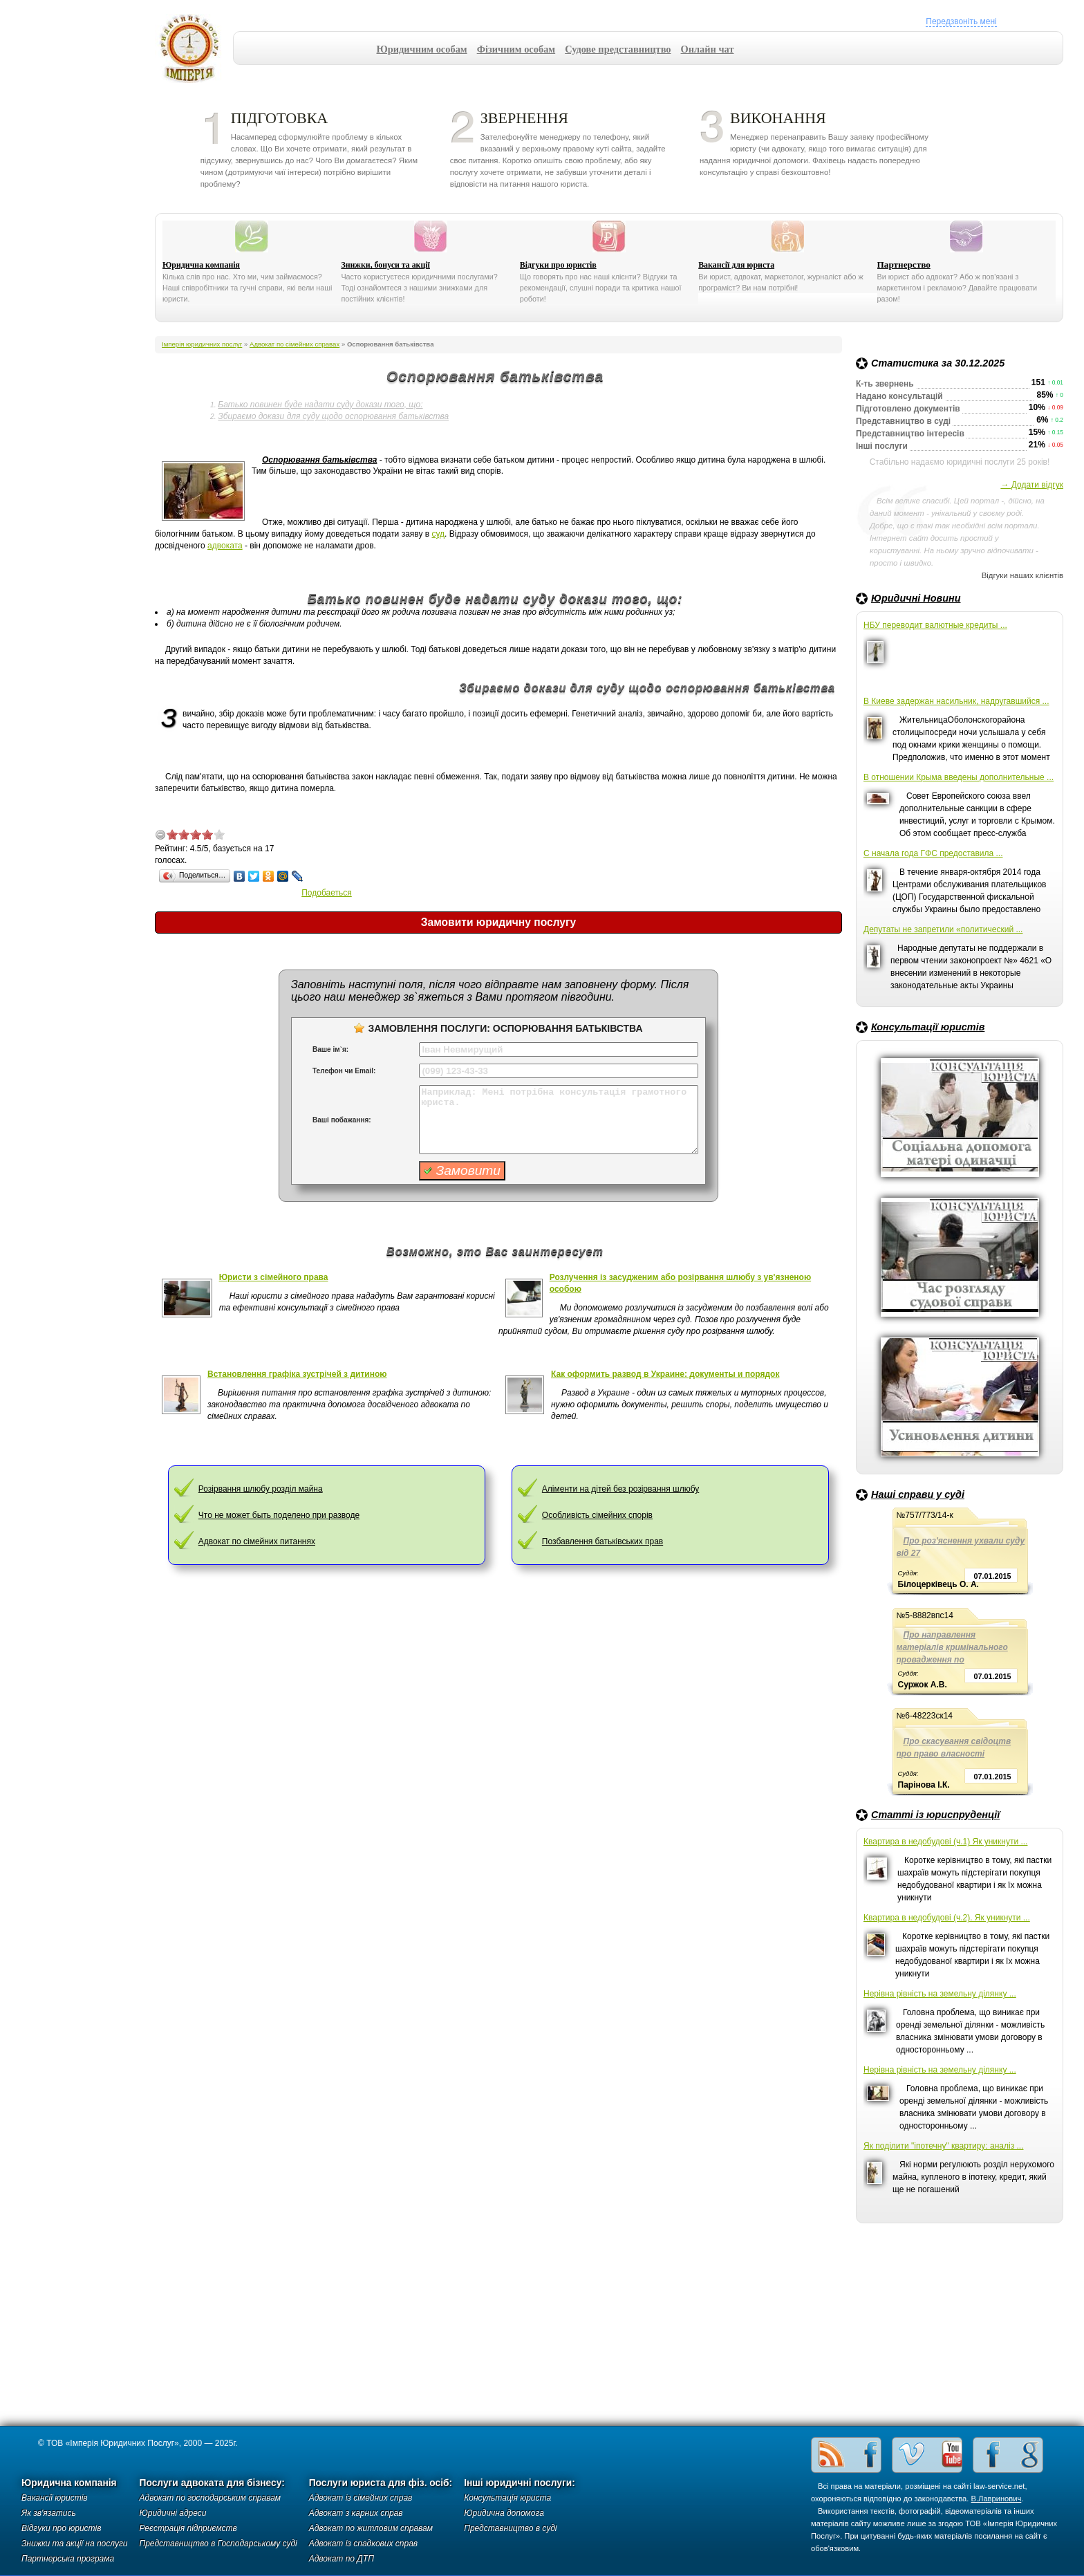  I want to click on Вакансії для юриста, so click(736, 265).